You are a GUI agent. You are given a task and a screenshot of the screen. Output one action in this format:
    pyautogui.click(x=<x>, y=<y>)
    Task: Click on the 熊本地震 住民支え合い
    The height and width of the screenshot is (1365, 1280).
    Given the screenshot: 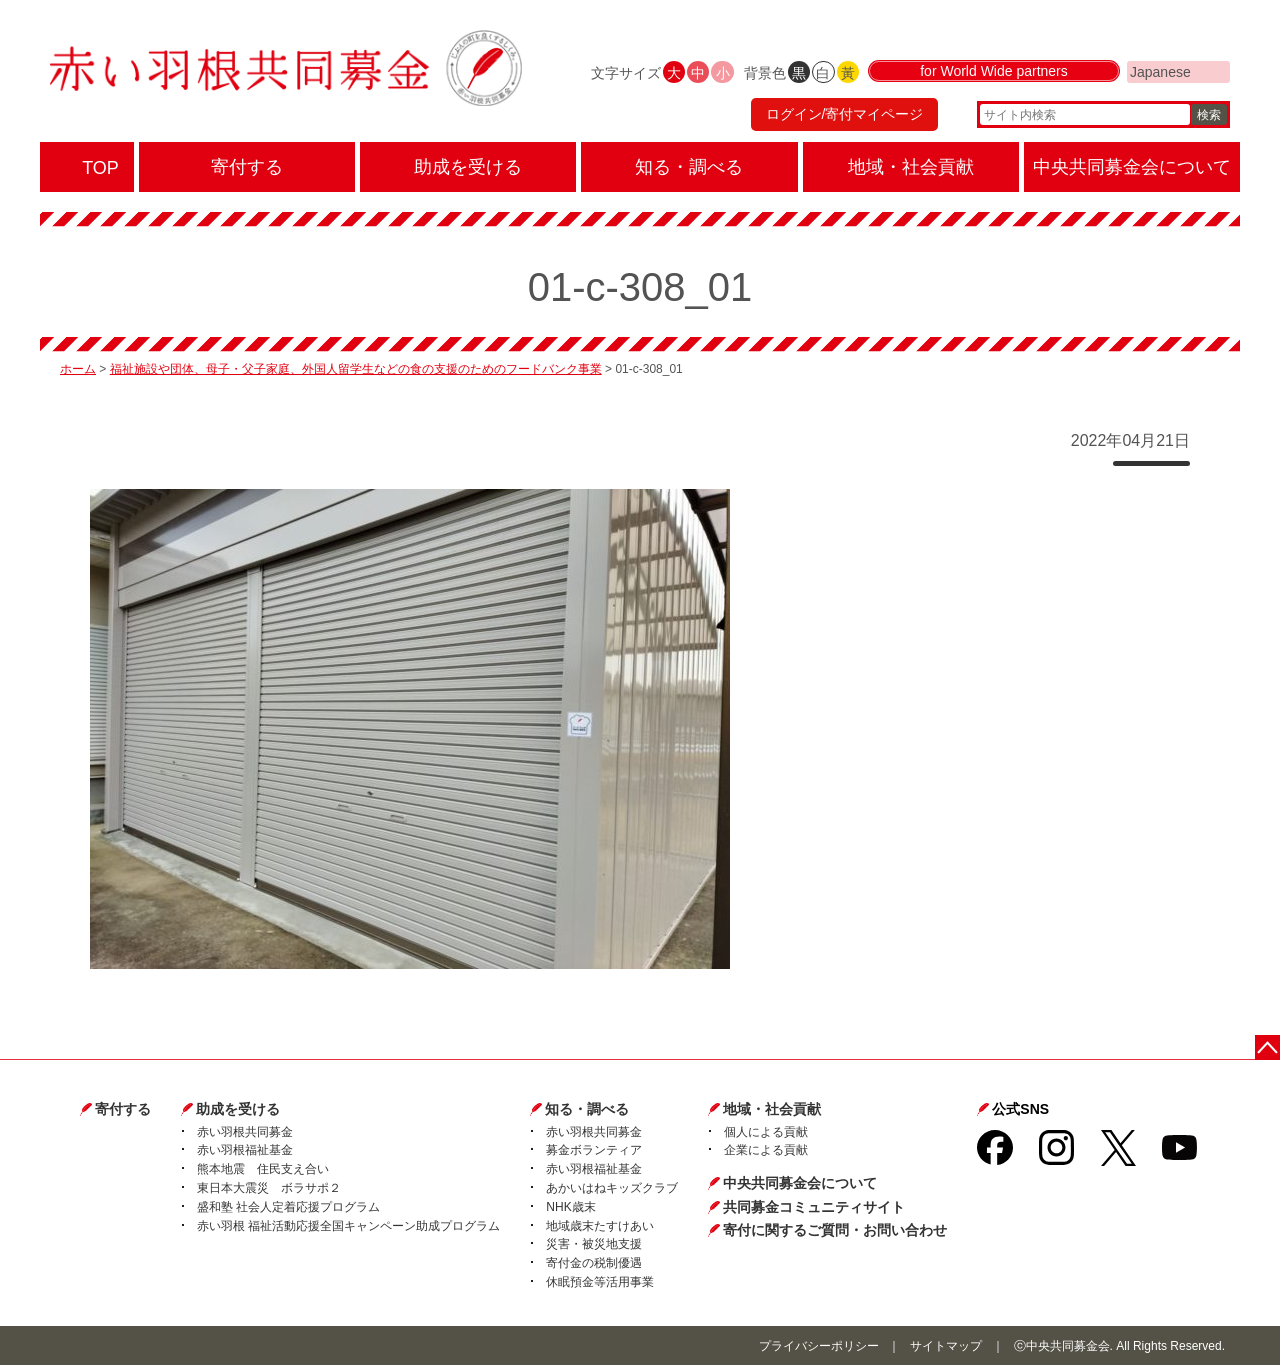 What is the action you would take?
    pyautogui.click(x=263, y=1169)
    